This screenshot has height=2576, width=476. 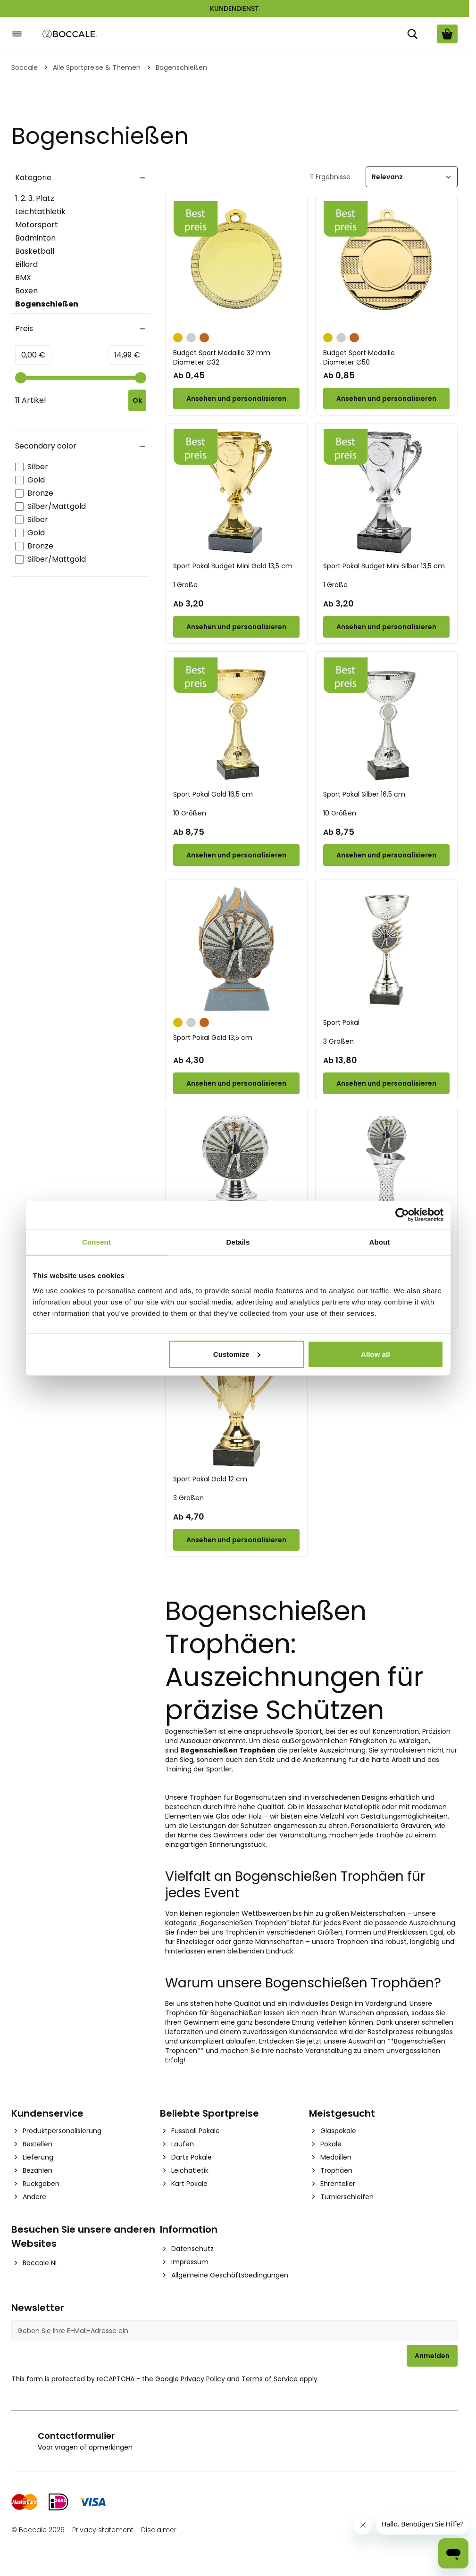 What do you see at coordinates (40, 211) in the screenshot?
I see `Leichtathletik` at bounding box center [40, 211].